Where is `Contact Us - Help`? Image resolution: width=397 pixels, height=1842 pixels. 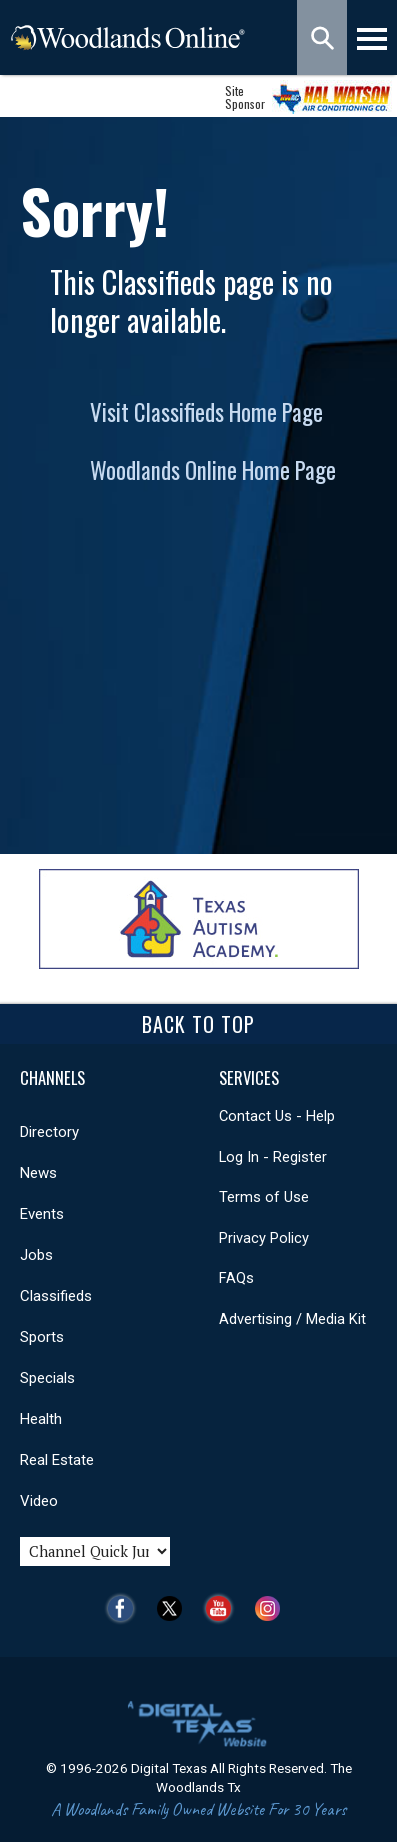
Contact Us - Help is located at coordinates (277, 1116).